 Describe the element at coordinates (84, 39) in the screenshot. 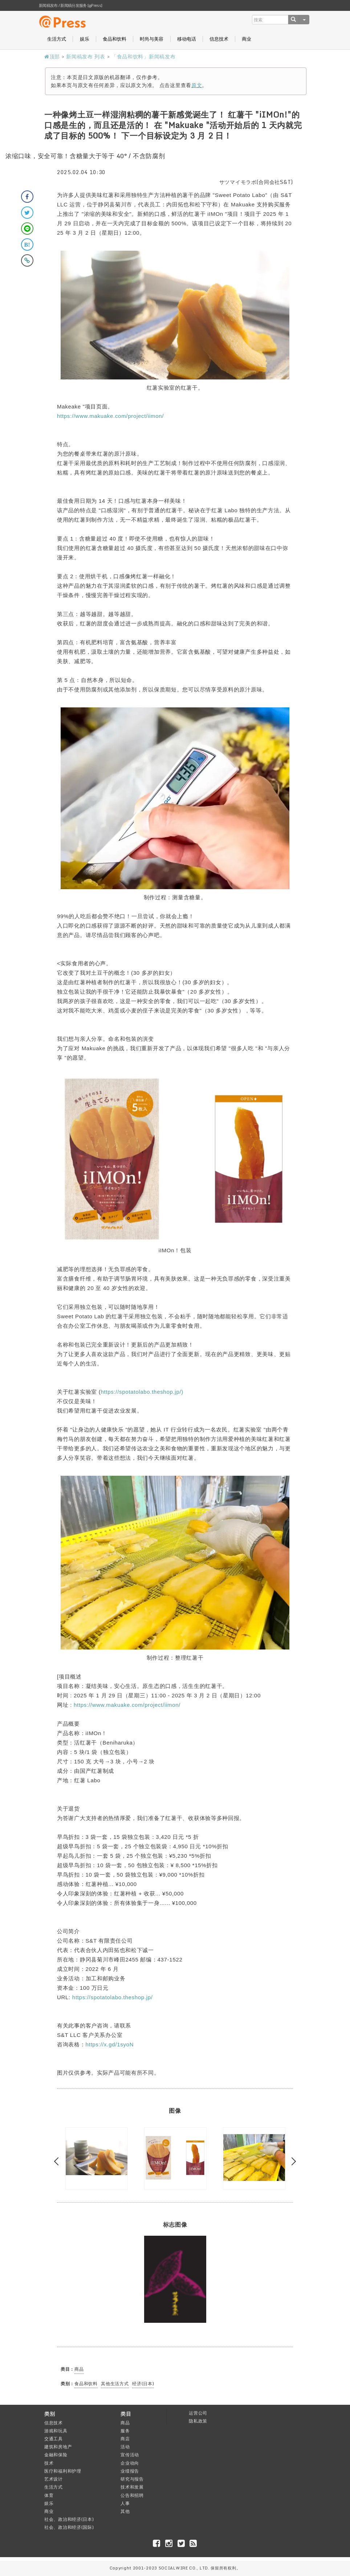

I see `娱乐` at that location.